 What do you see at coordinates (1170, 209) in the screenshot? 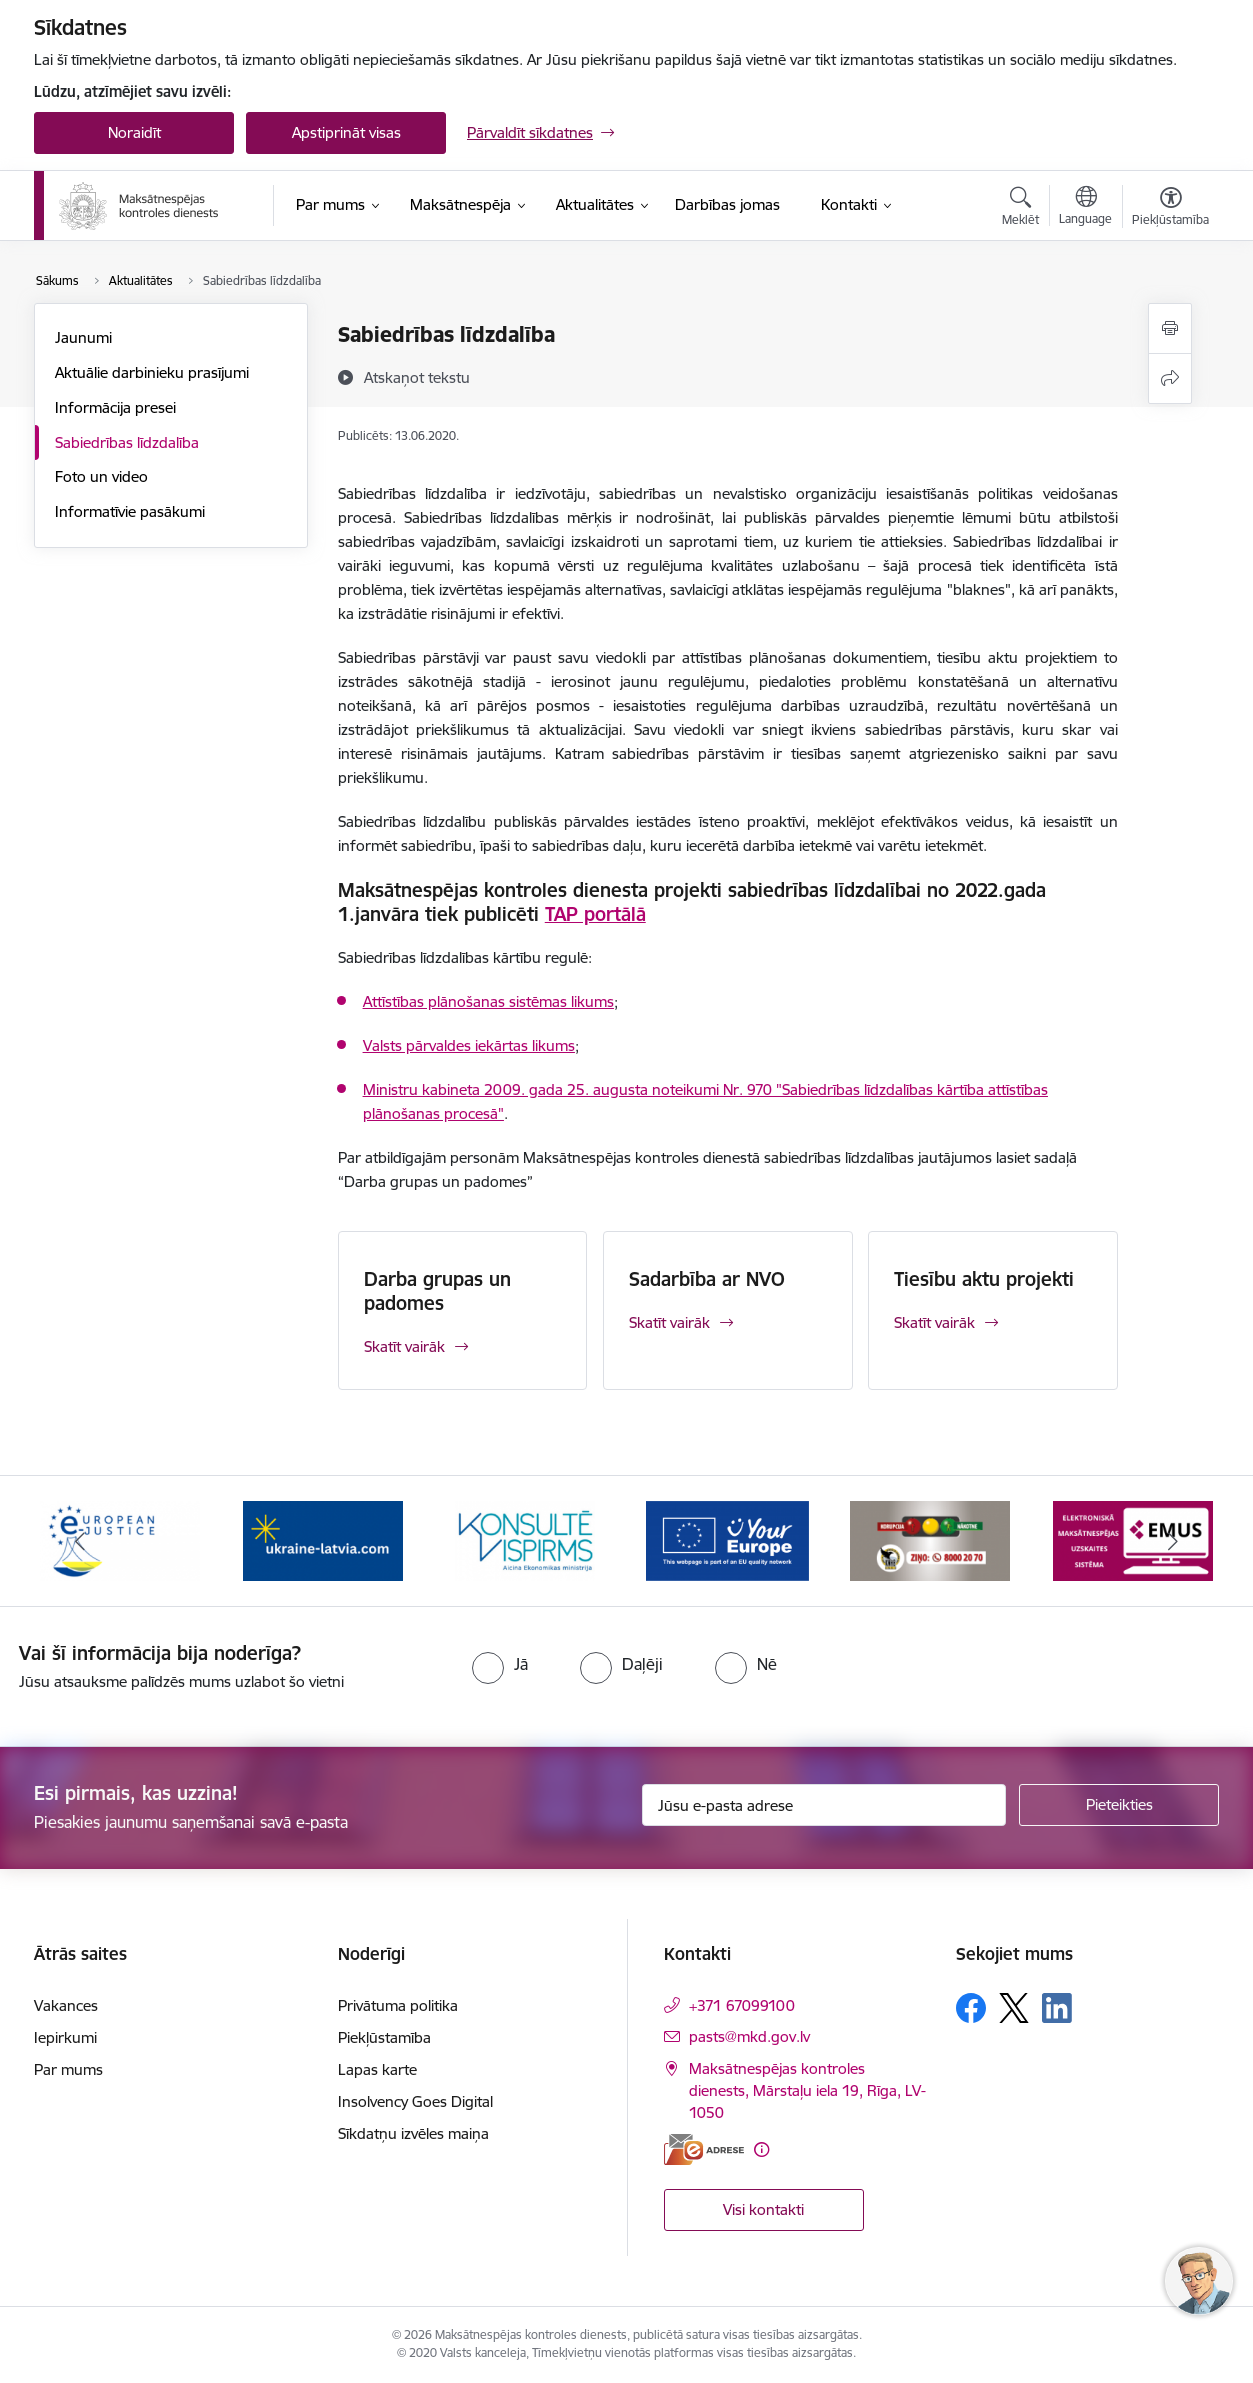
I see `[Atvērt izvēlni, lai mainītu fonta lielumu vai lappuses kontrastu]` at bounding box center [1170, 209].